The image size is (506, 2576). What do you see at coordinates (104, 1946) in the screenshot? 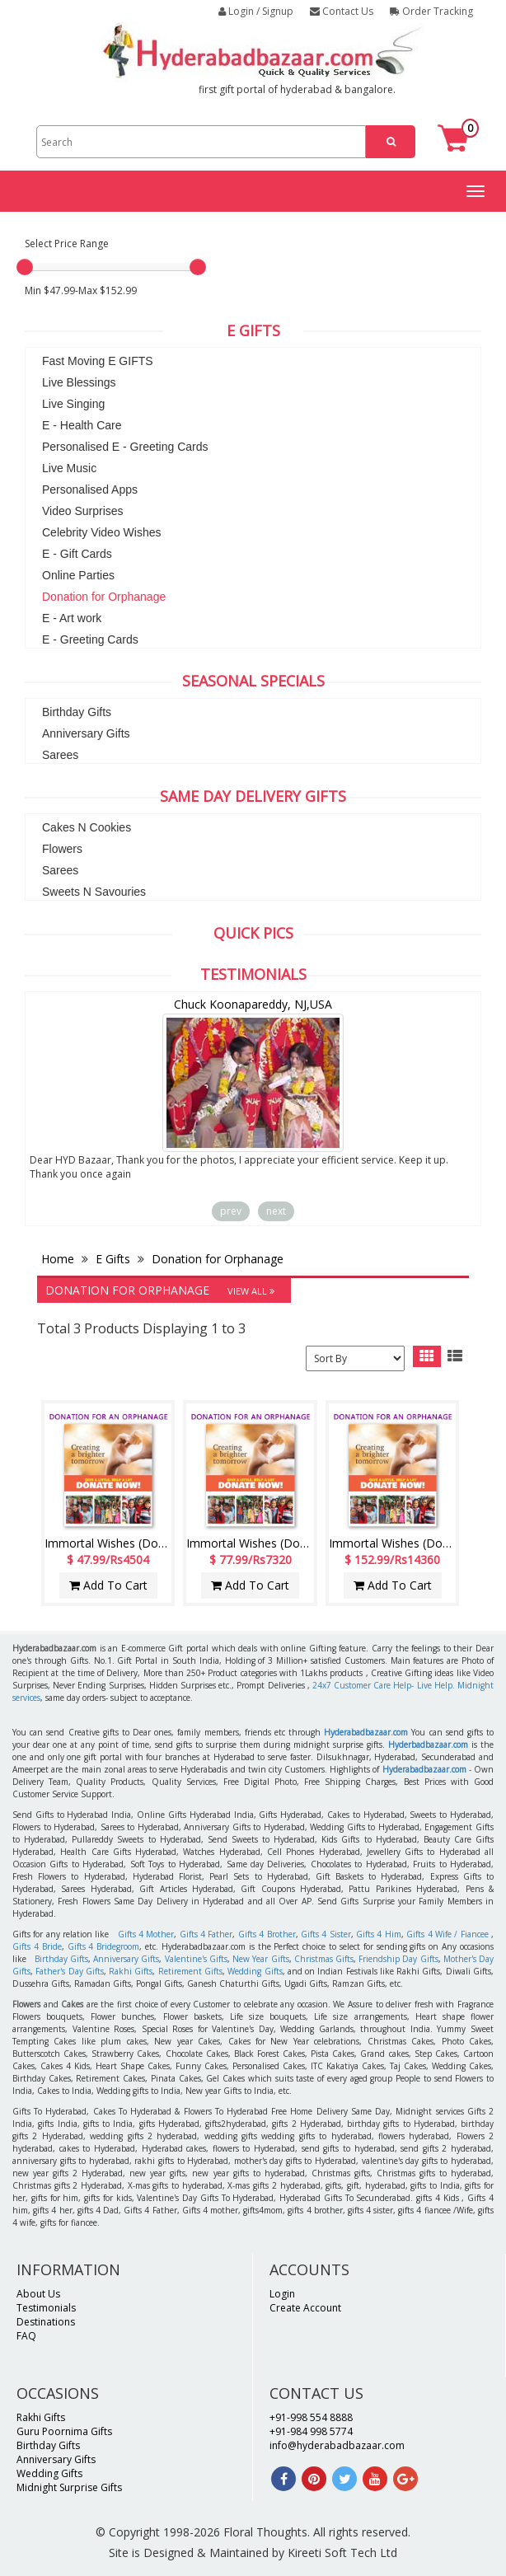
I see `Gifts 4 Bridegroom` at bounding box center [104, 1946].